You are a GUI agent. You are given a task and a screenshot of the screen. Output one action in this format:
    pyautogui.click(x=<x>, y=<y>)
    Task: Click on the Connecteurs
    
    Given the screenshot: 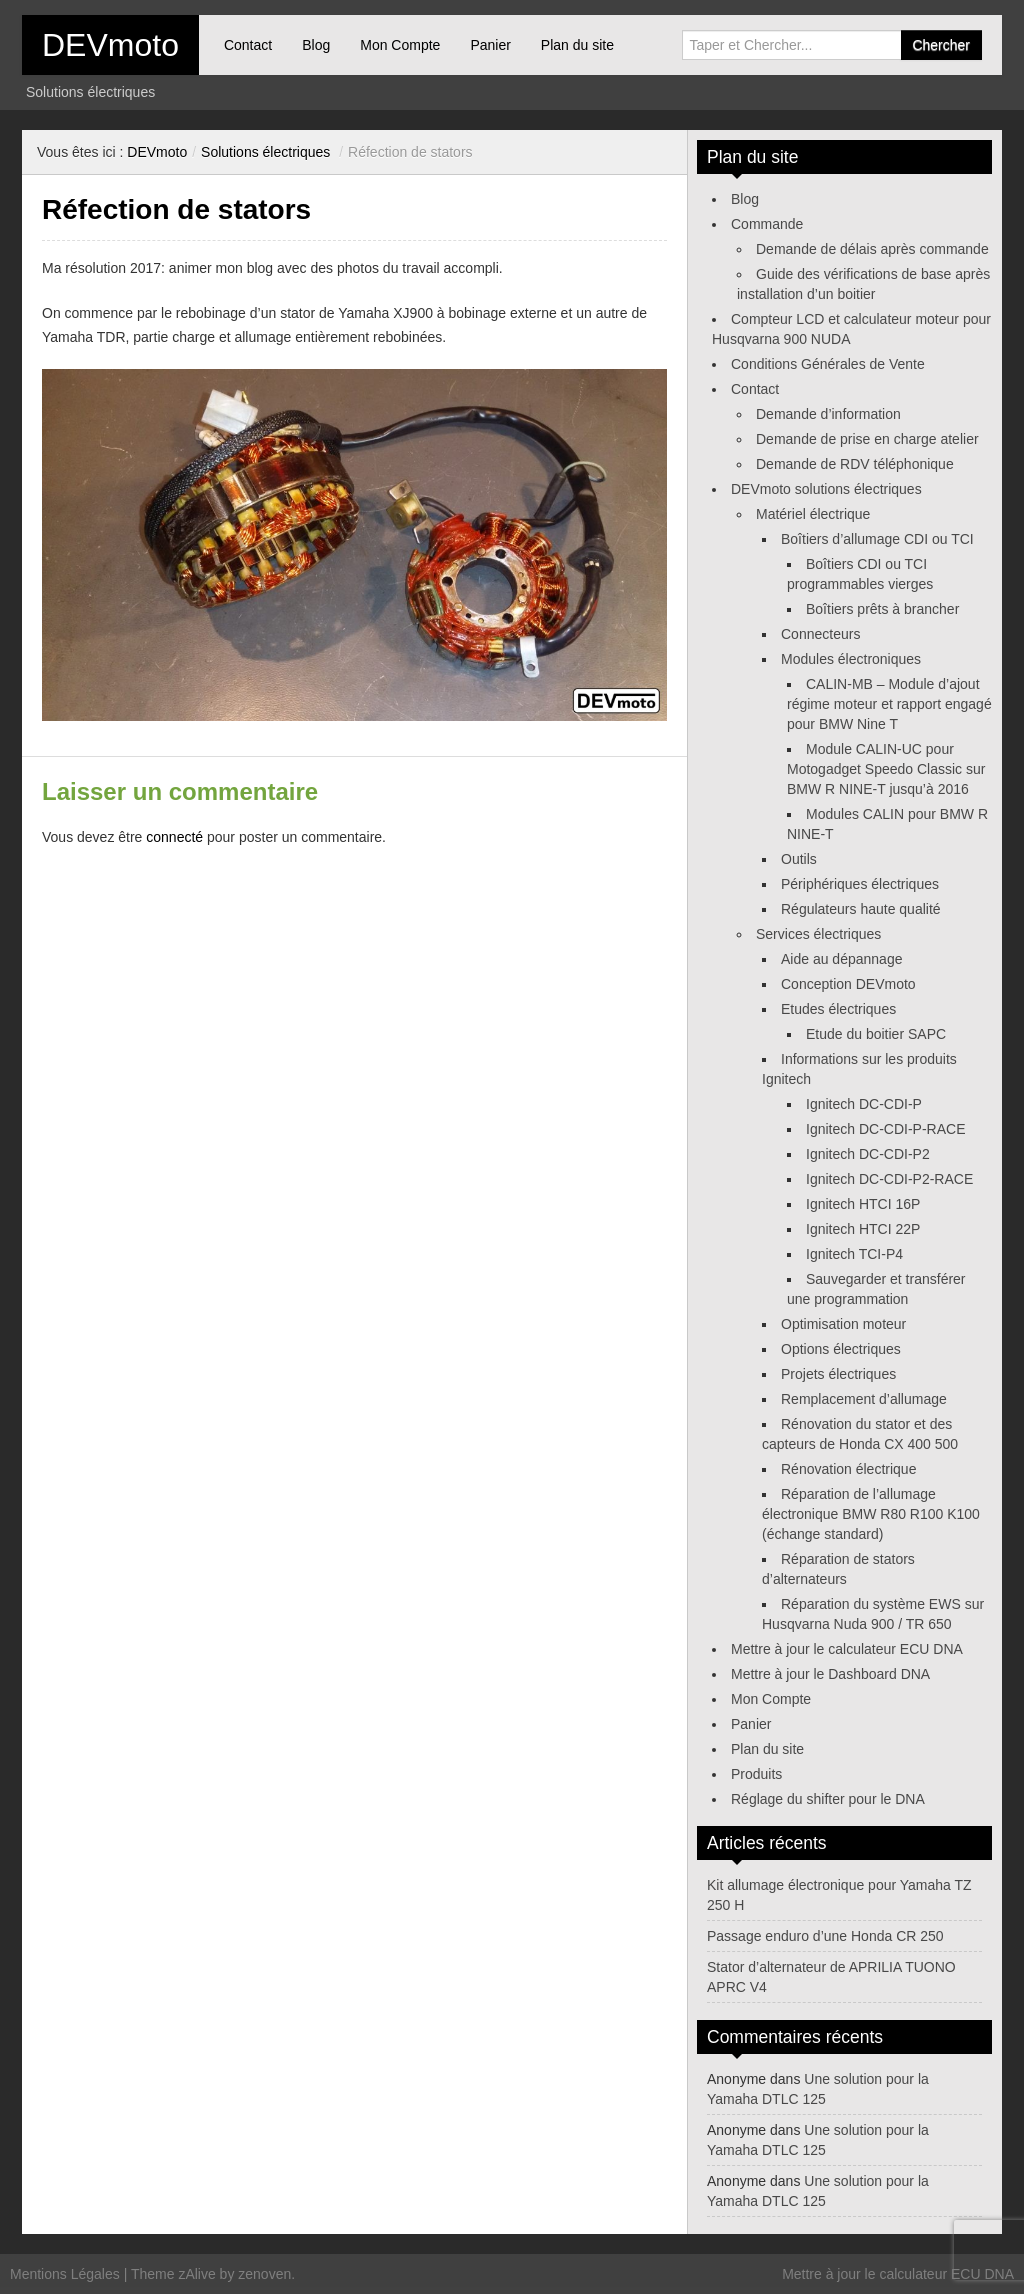 What is the action you would take?
    pyautogui.click(x=820, y=634)
    